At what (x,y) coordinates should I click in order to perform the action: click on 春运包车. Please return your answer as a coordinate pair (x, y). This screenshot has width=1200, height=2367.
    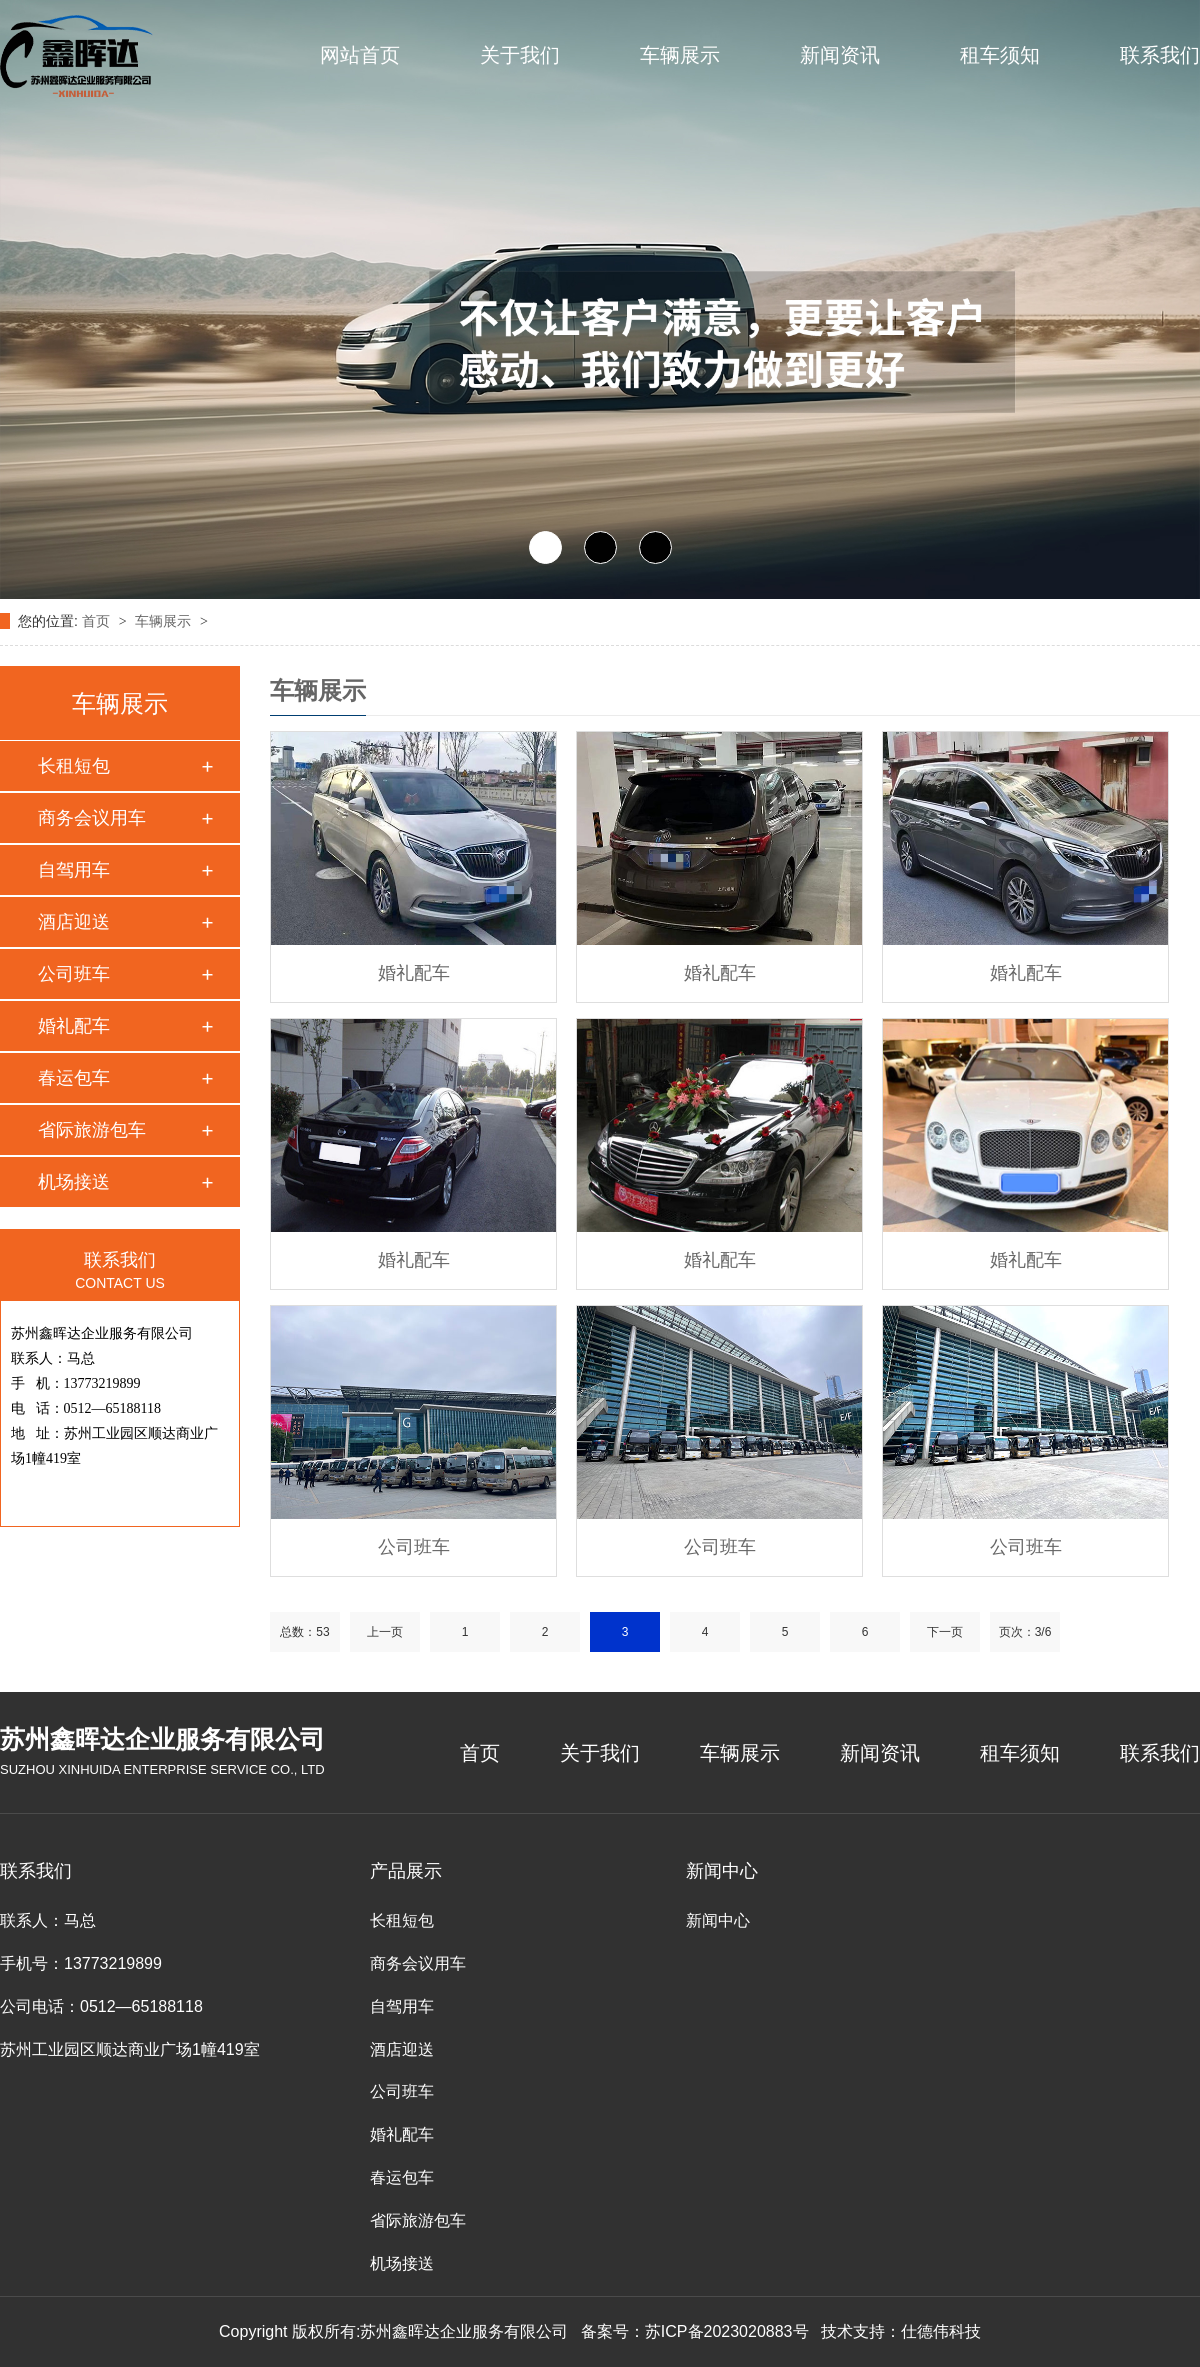
    Looking at the image, I should click on (74, 1078).